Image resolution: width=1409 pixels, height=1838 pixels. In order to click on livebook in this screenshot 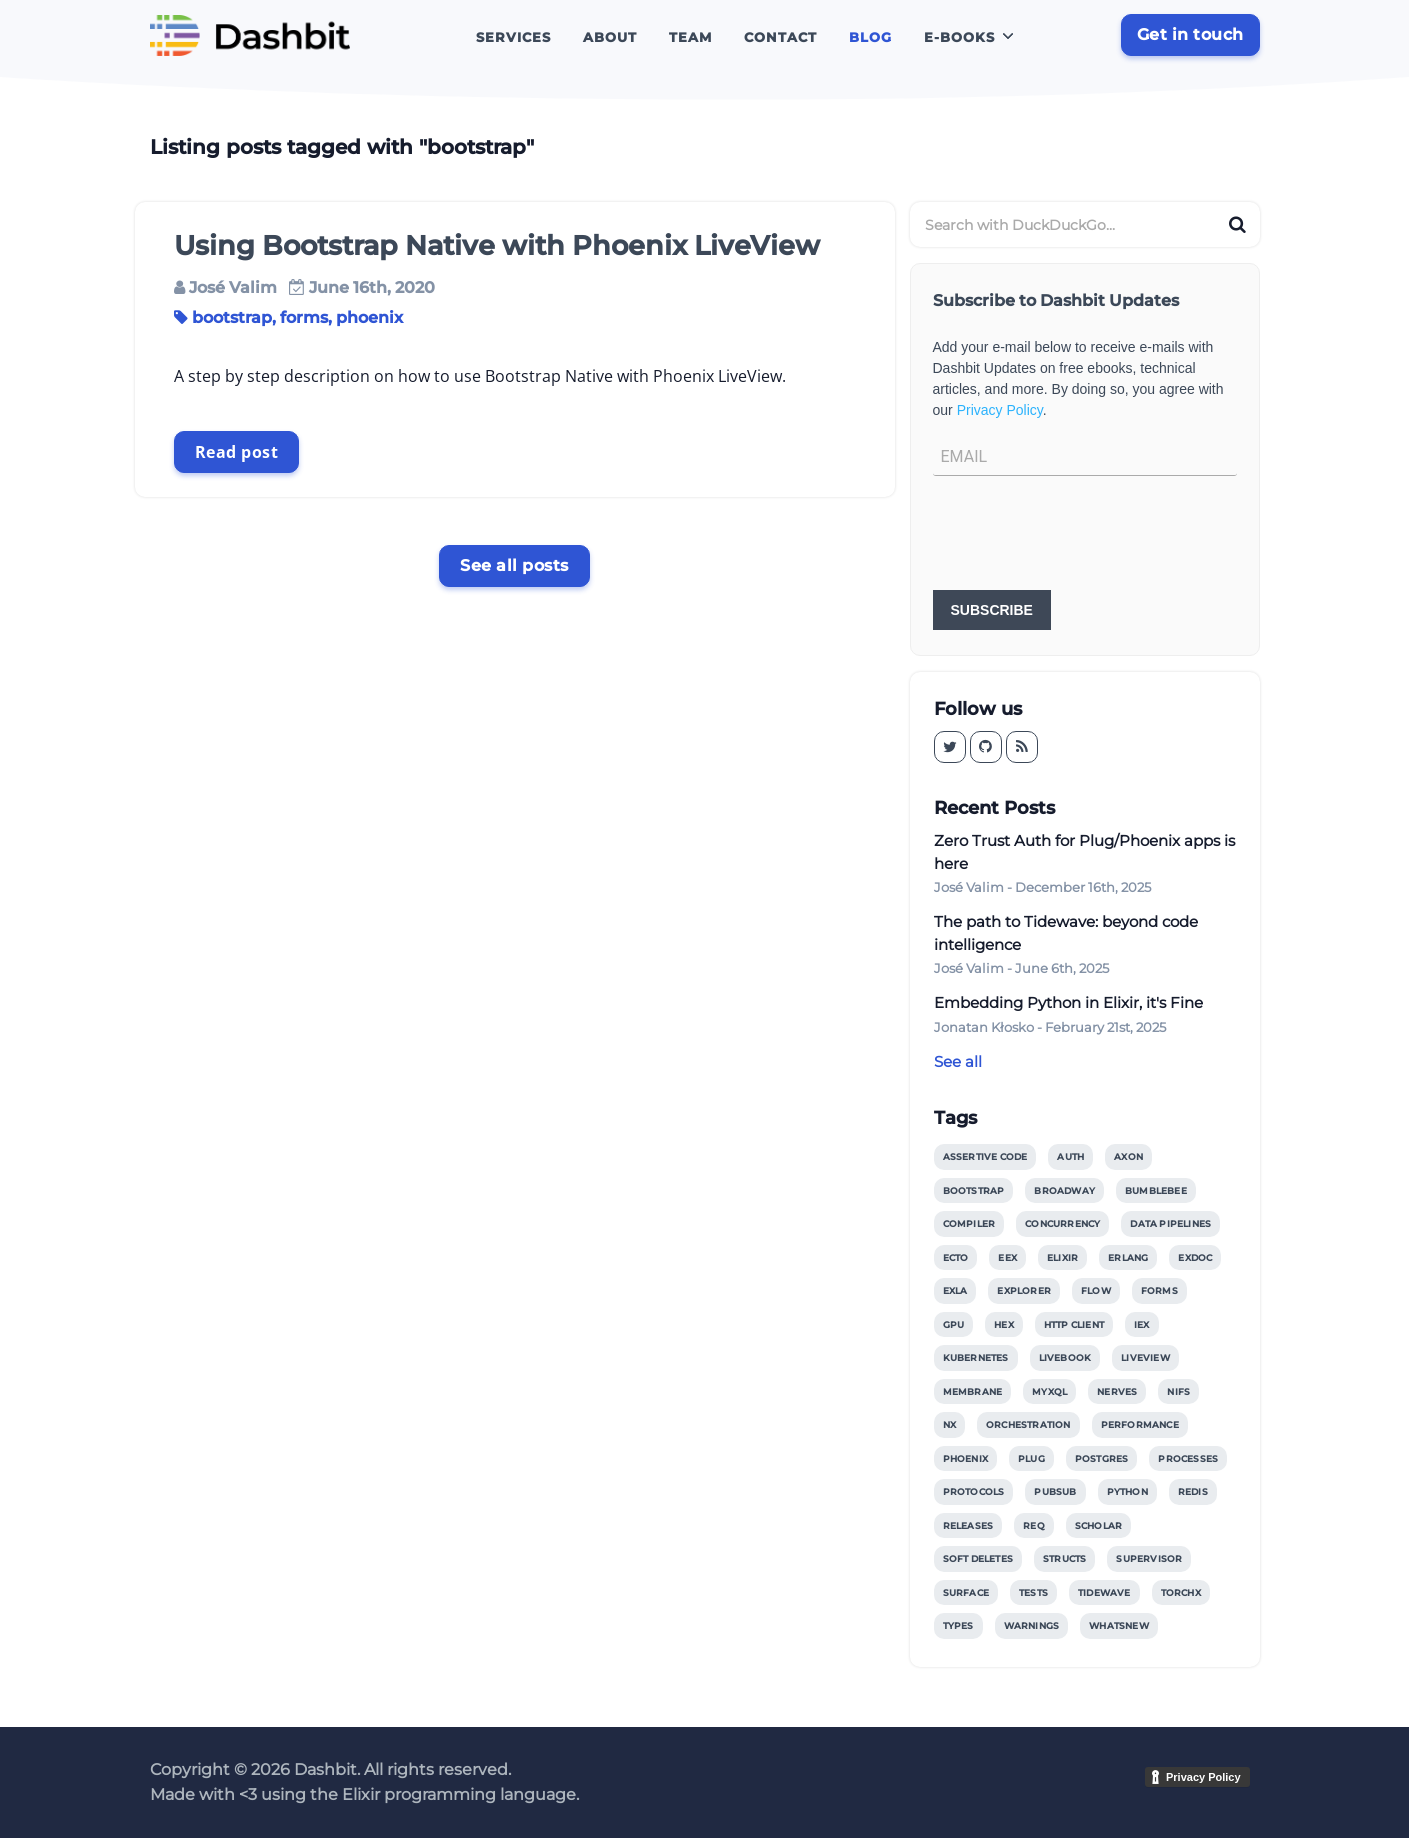, I will do `click(1065, 1357)`.